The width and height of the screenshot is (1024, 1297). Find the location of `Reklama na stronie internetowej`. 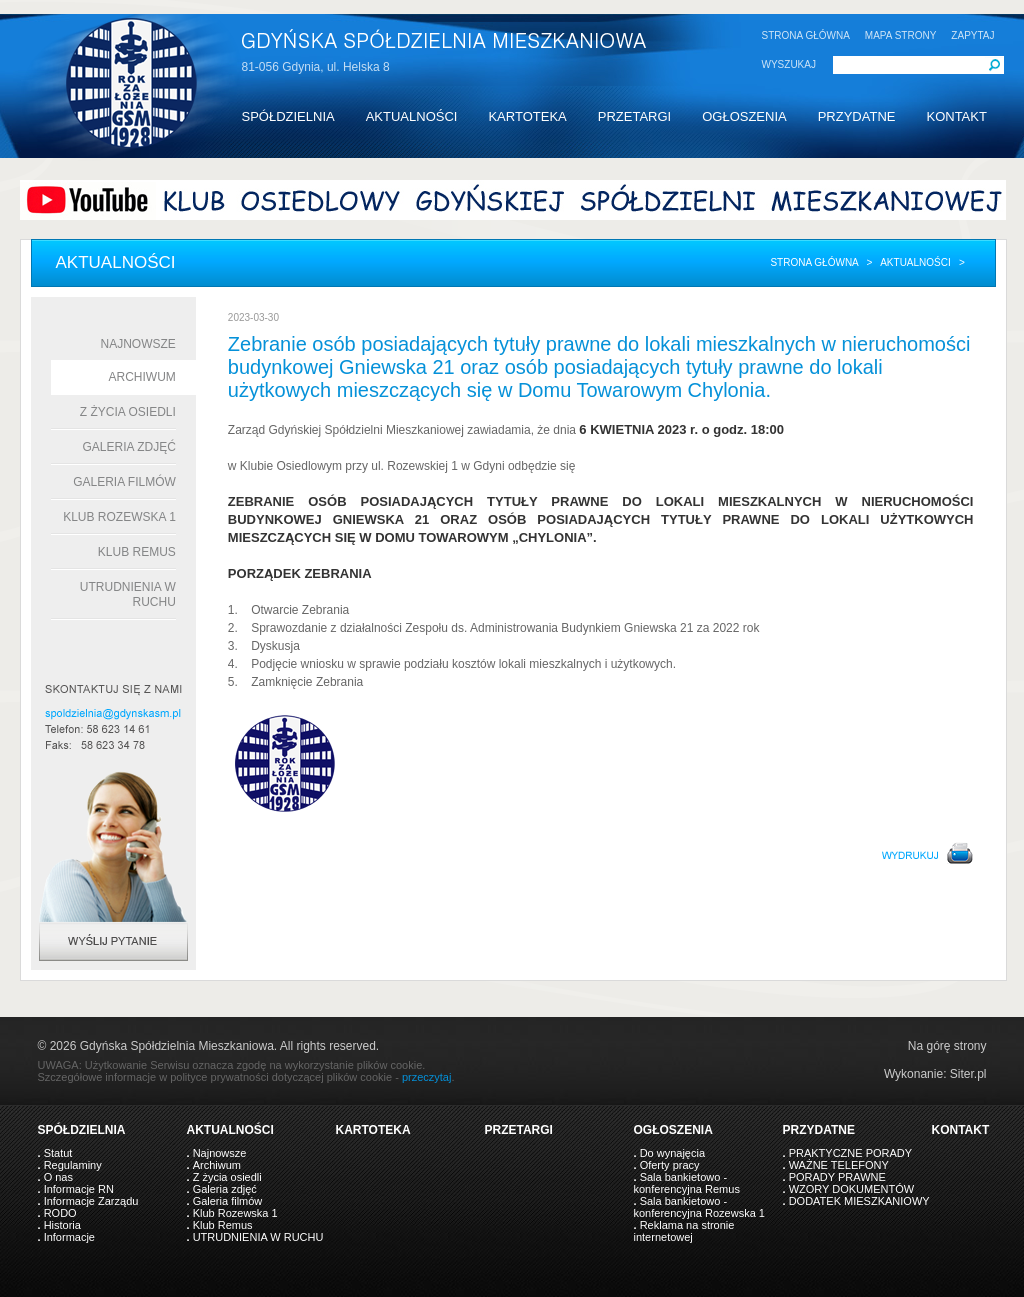

Reklama na stronie internetowej is located at coordinates (684, 1231).